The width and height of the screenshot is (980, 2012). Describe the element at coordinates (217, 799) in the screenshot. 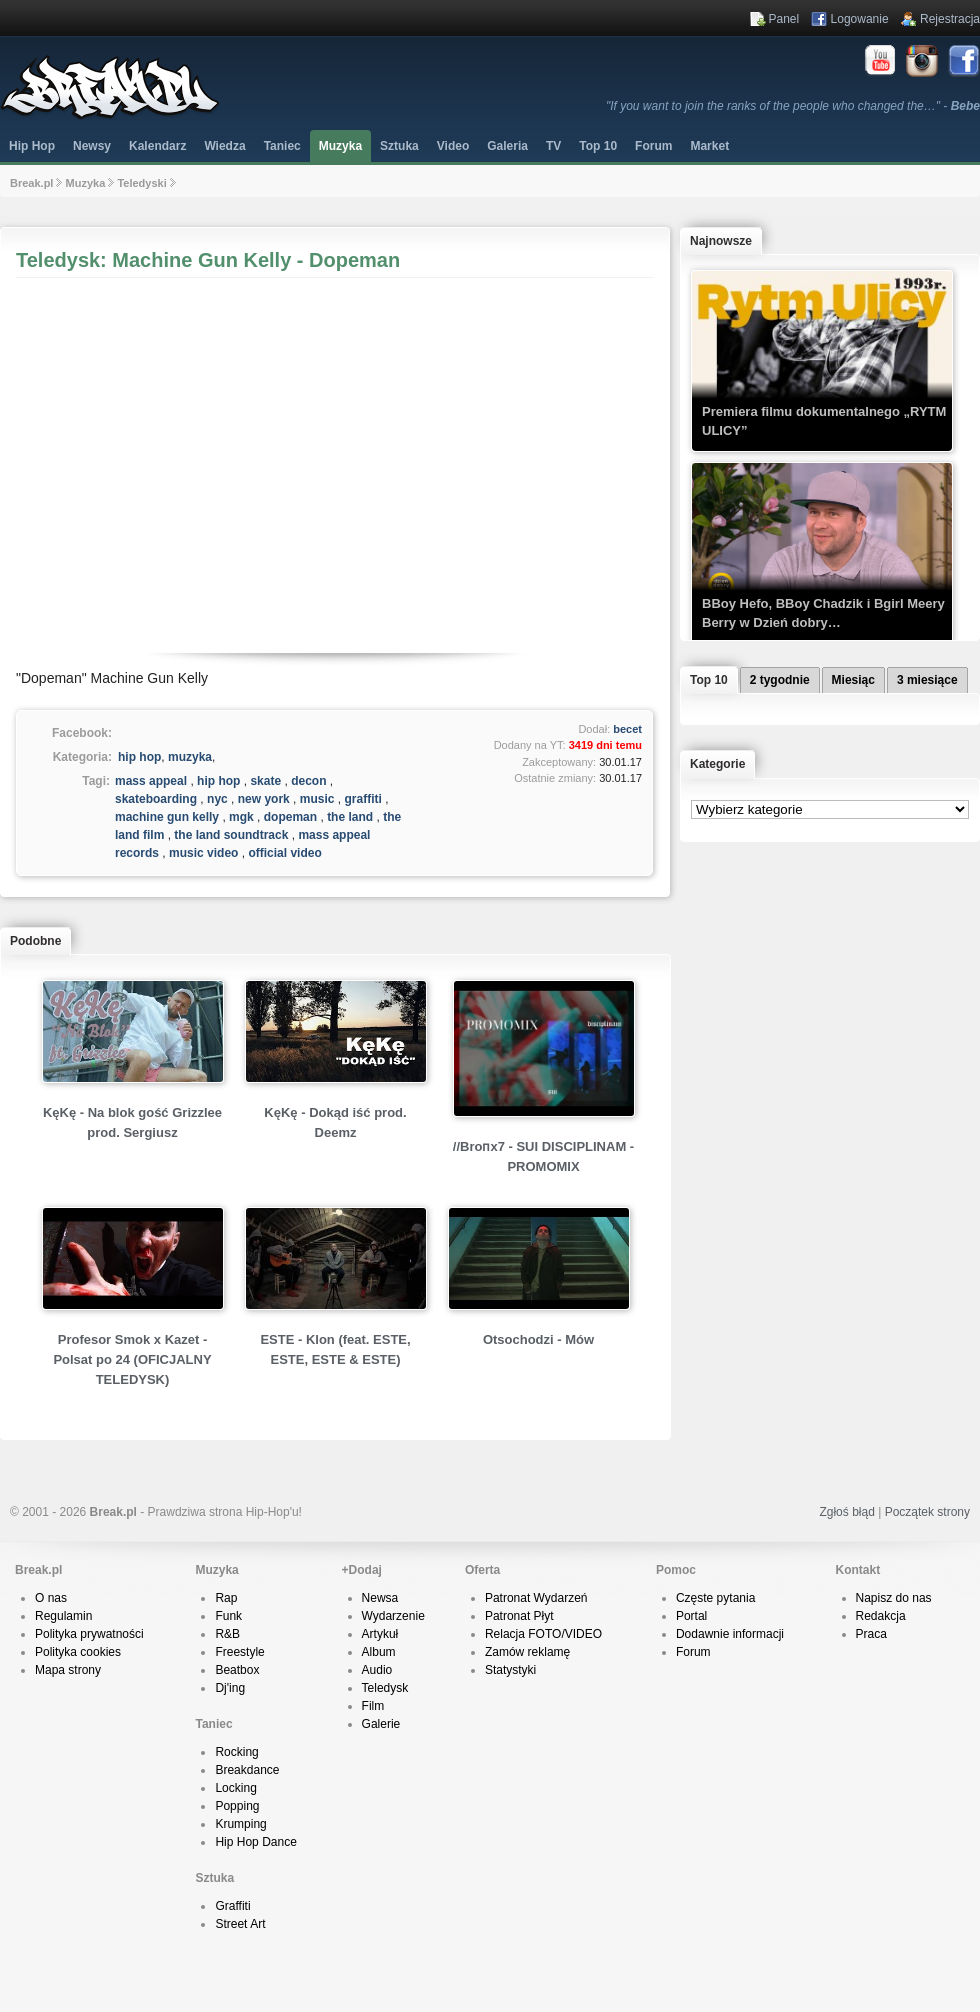

I see `nyc` at that location.